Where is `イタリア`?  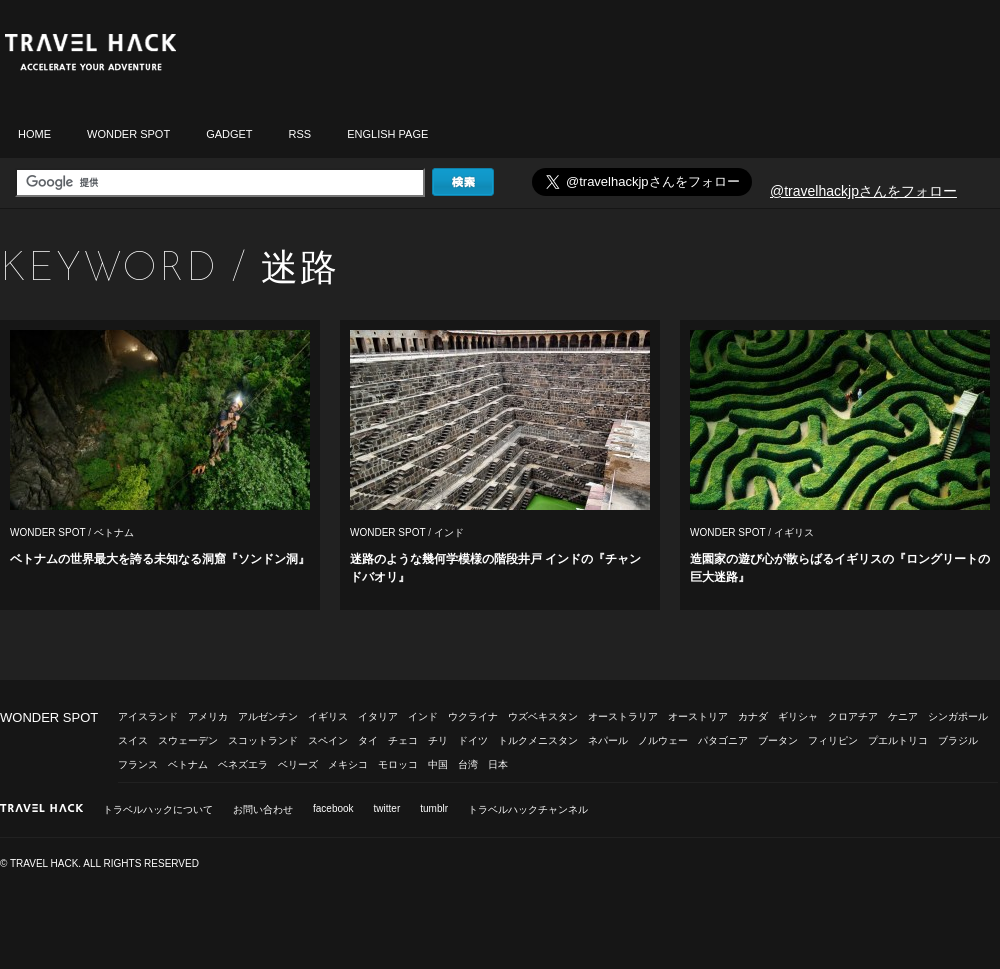
イタリア is located at coordinates (378, 716).